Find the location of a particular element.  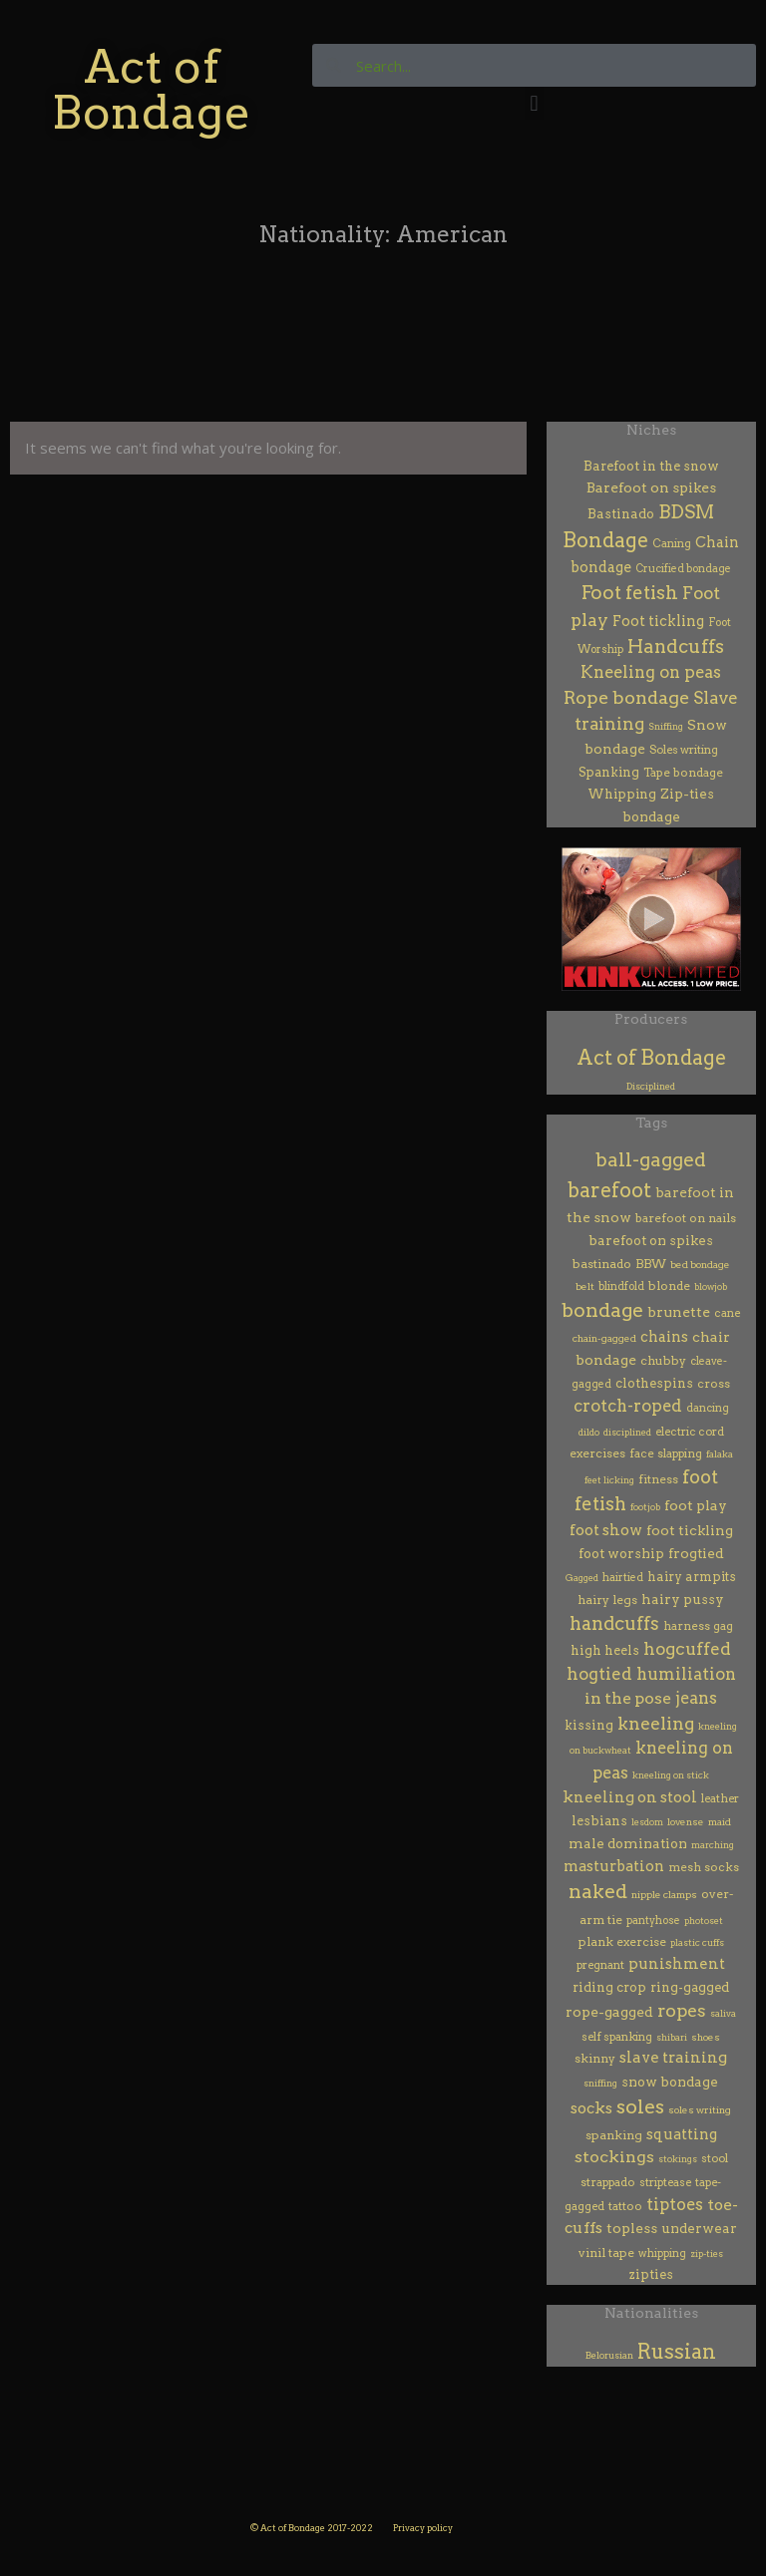

brunette [brunette (20 items)] is located at coordinates (678, 1311).